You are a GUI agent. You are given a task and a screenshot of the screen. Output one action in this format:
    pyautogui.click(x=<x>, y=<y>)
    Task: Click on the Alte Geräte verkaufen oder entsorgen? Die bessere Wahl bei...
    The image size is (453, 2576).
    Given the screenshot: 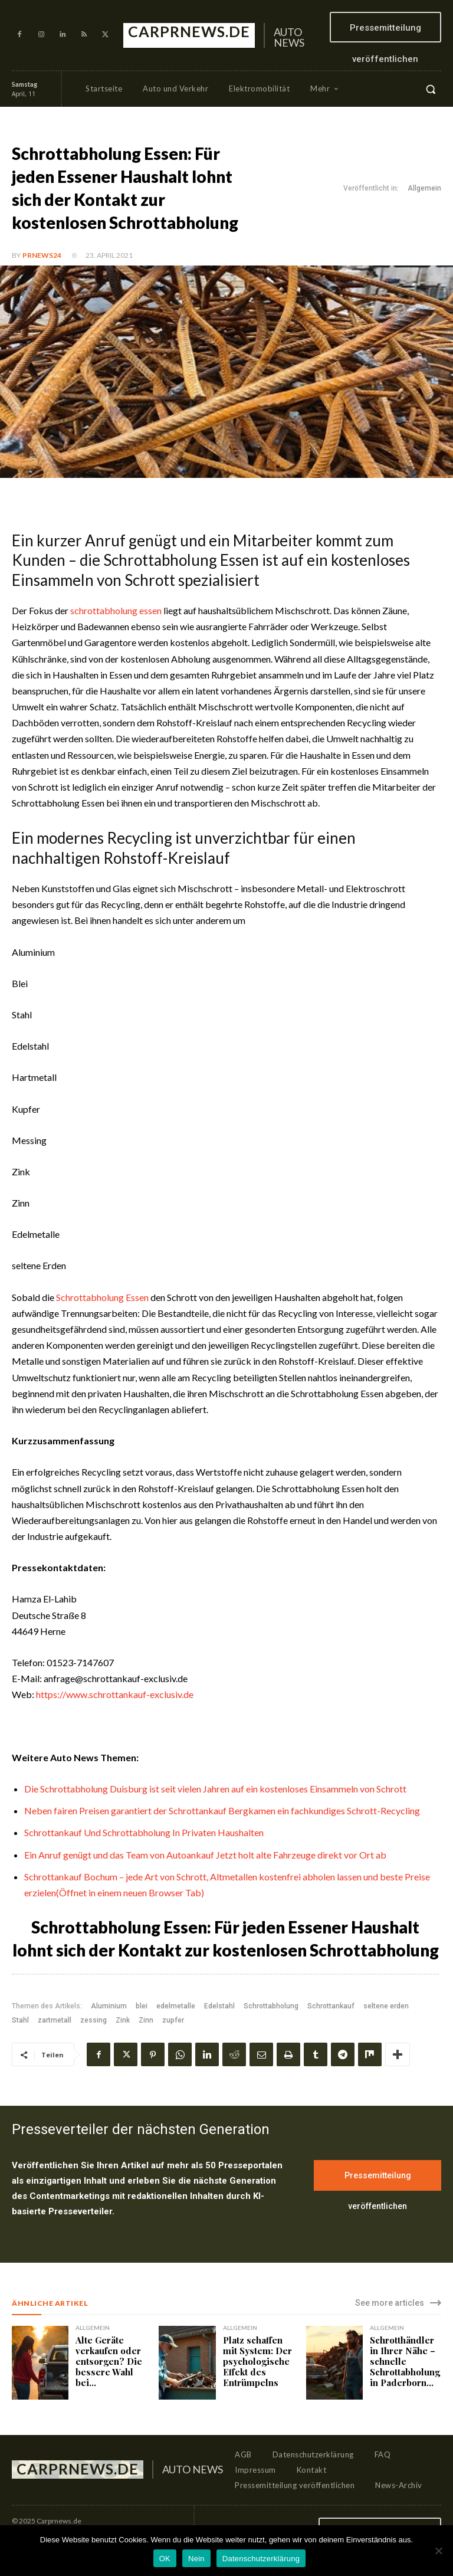 What is the action you would take?
    pyautogui.click(x=109, y=2361)
    